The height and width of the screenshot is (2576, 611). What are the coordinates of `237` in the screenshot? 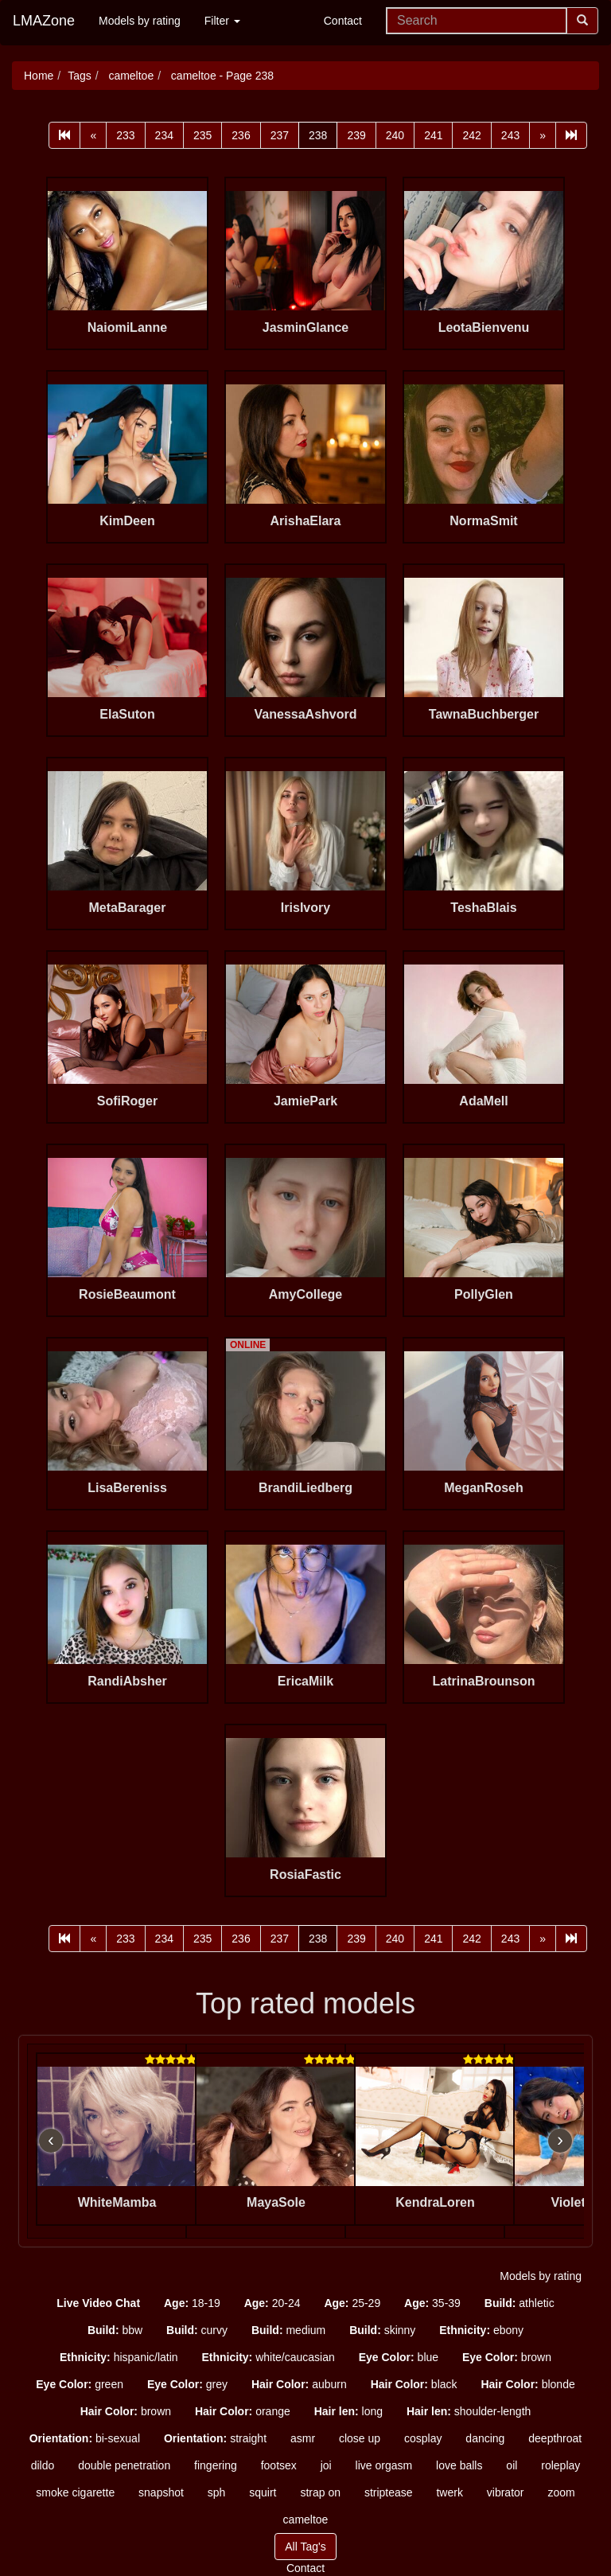 It's located at (279, 135).